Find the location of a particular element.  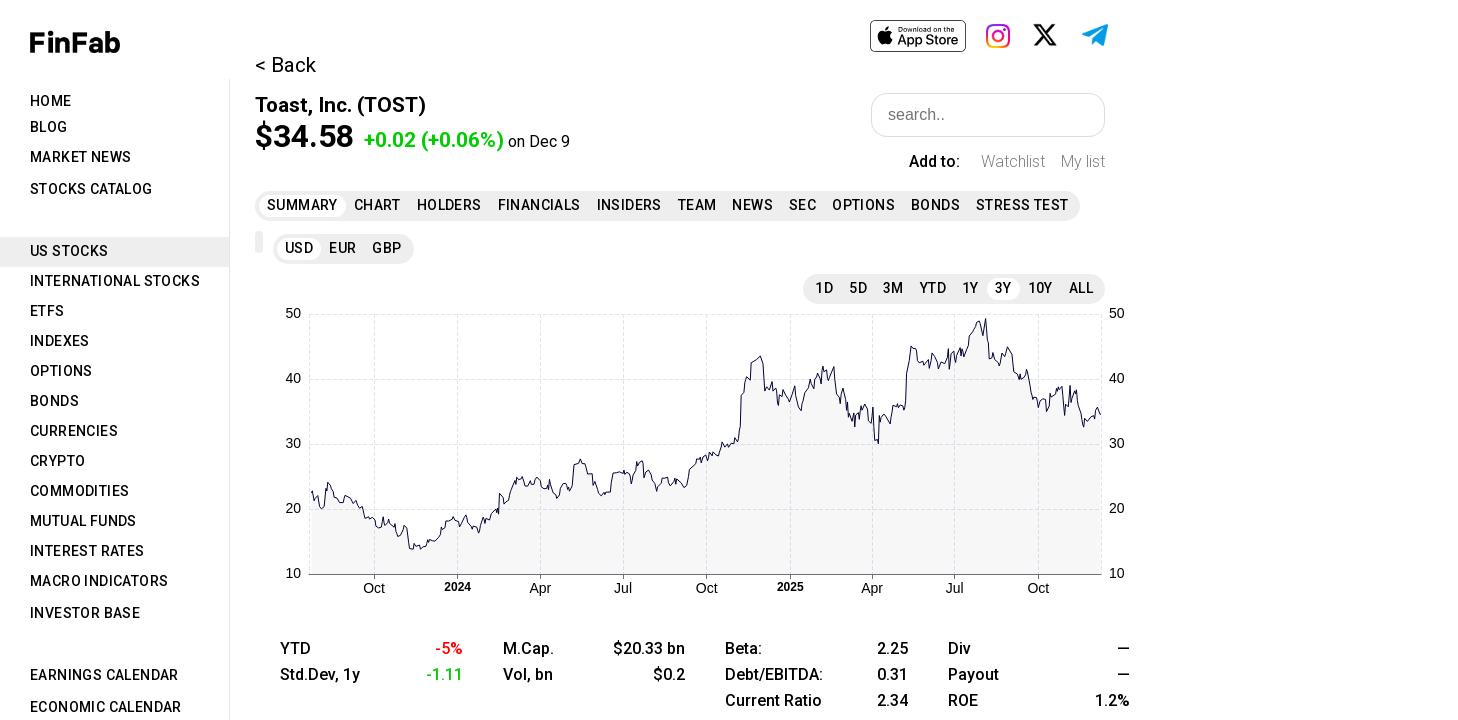

US Stocks [tab] is located at coordinates (69, 251).